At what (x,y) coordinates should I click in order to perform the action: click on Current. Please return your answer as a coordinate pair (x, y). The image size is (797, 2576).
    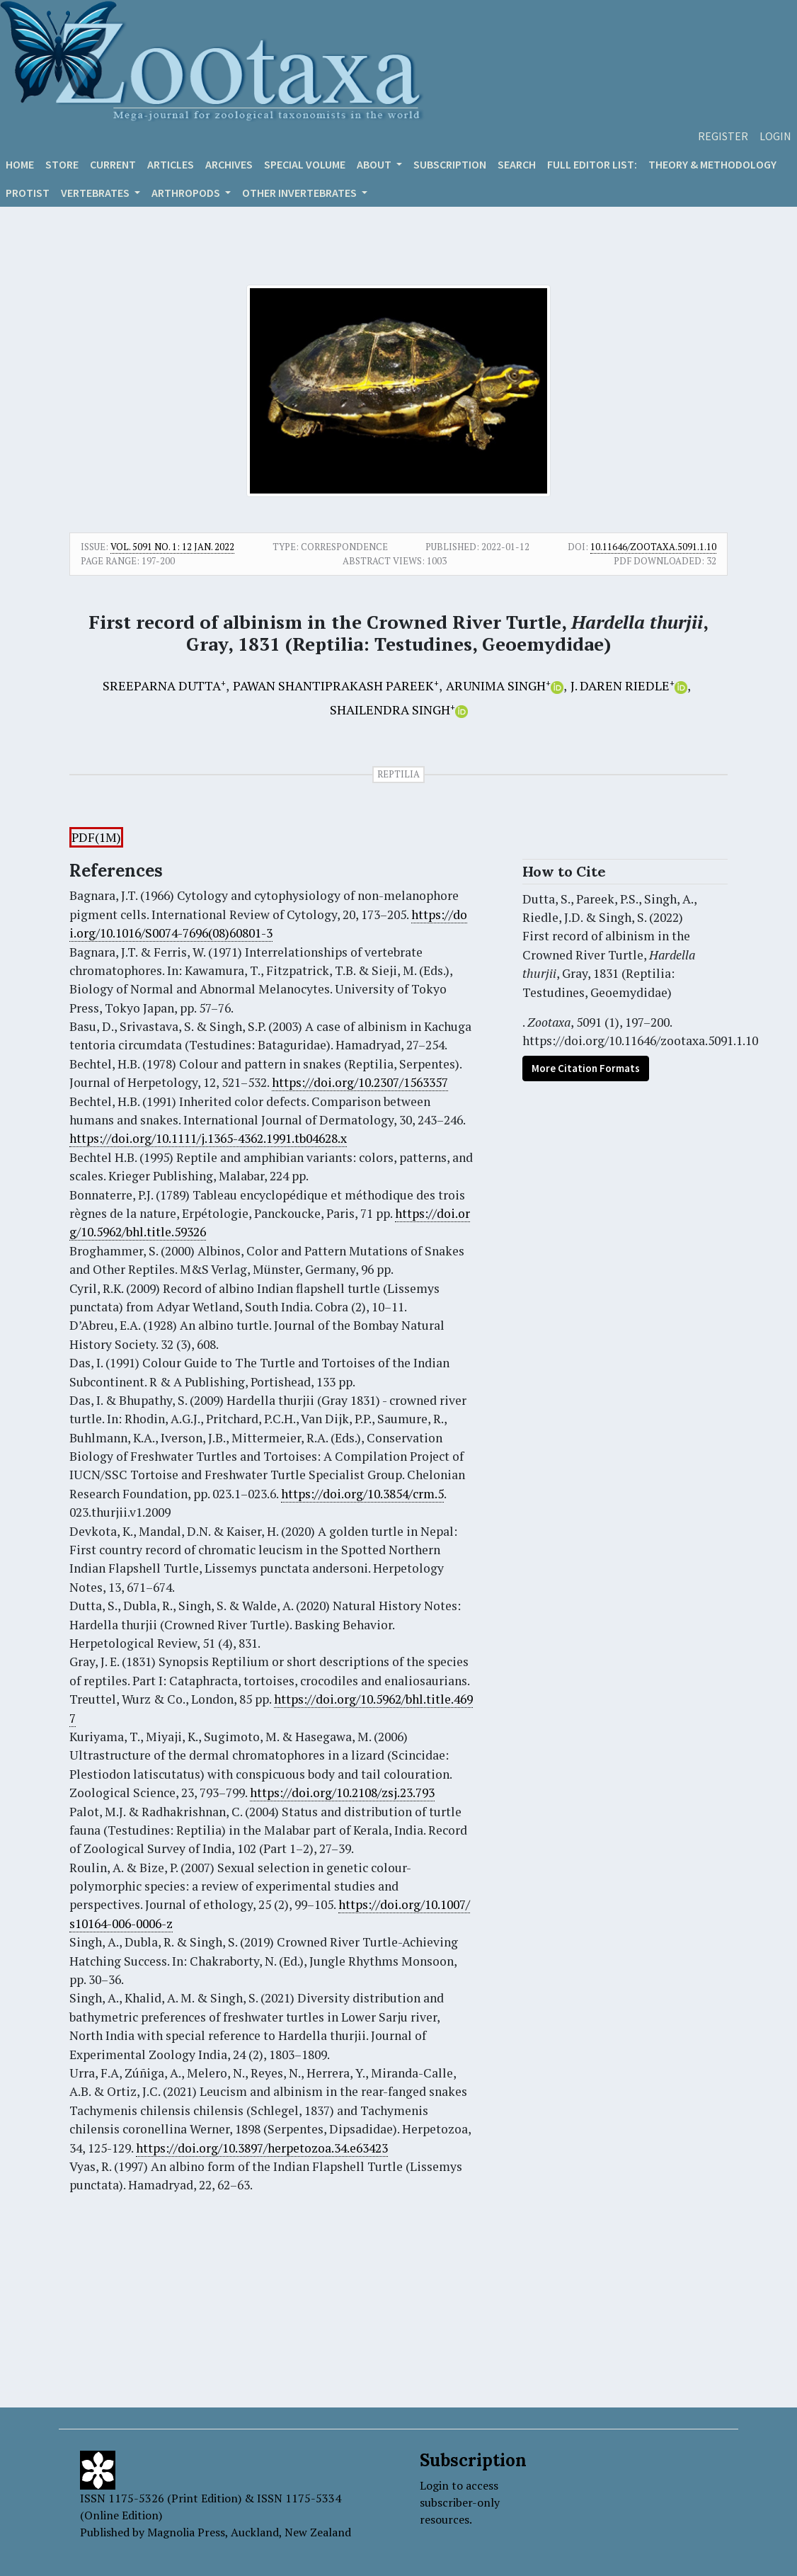
    Looking at the image, I should click on (113, 164).